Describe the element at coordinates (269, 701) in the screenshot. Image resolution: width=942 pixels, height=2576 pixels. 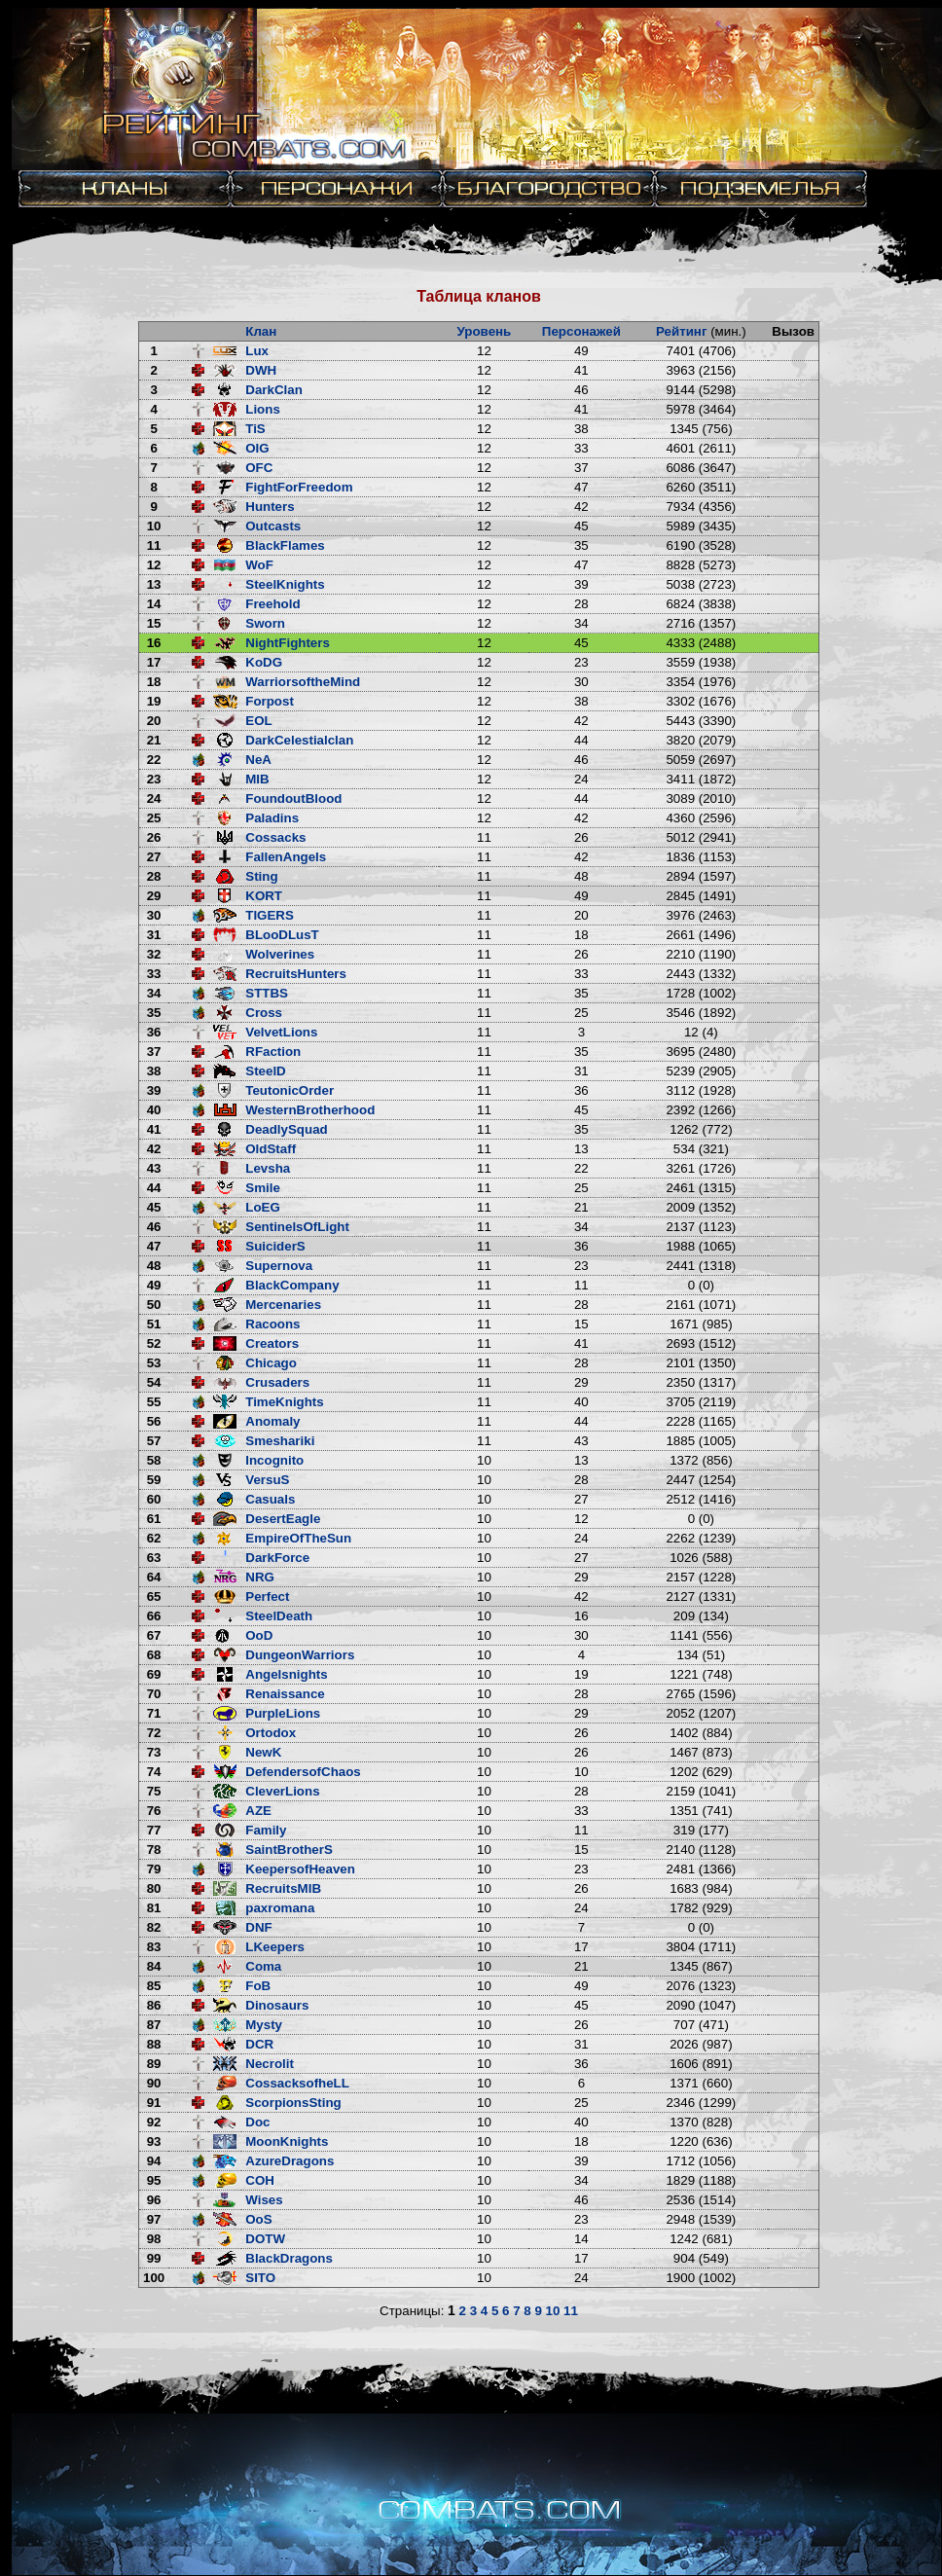
I see `Forpost` at that location.